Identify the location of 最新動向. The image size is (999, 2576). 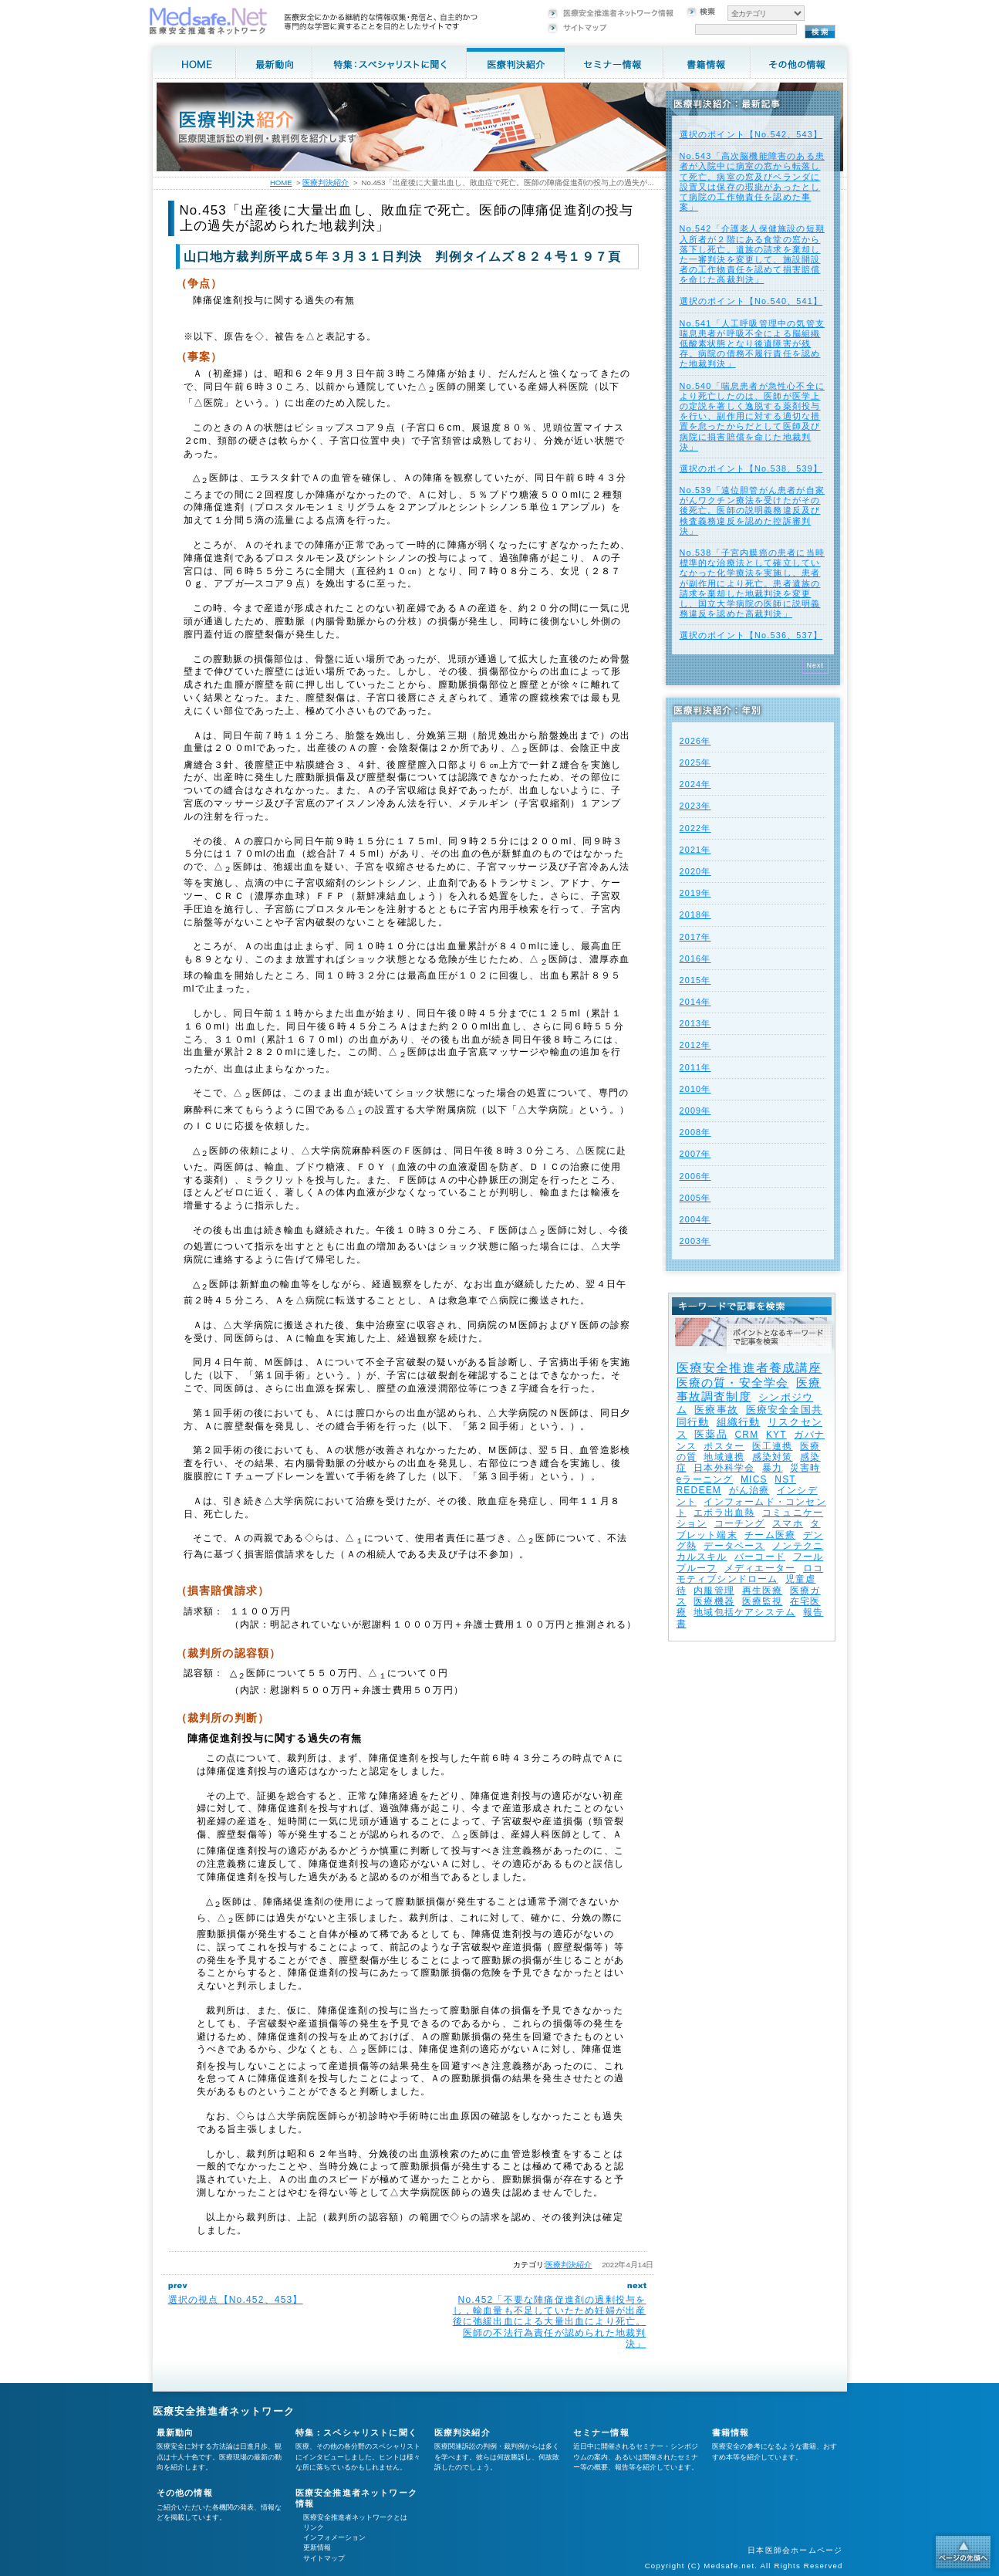
(175, 2432).